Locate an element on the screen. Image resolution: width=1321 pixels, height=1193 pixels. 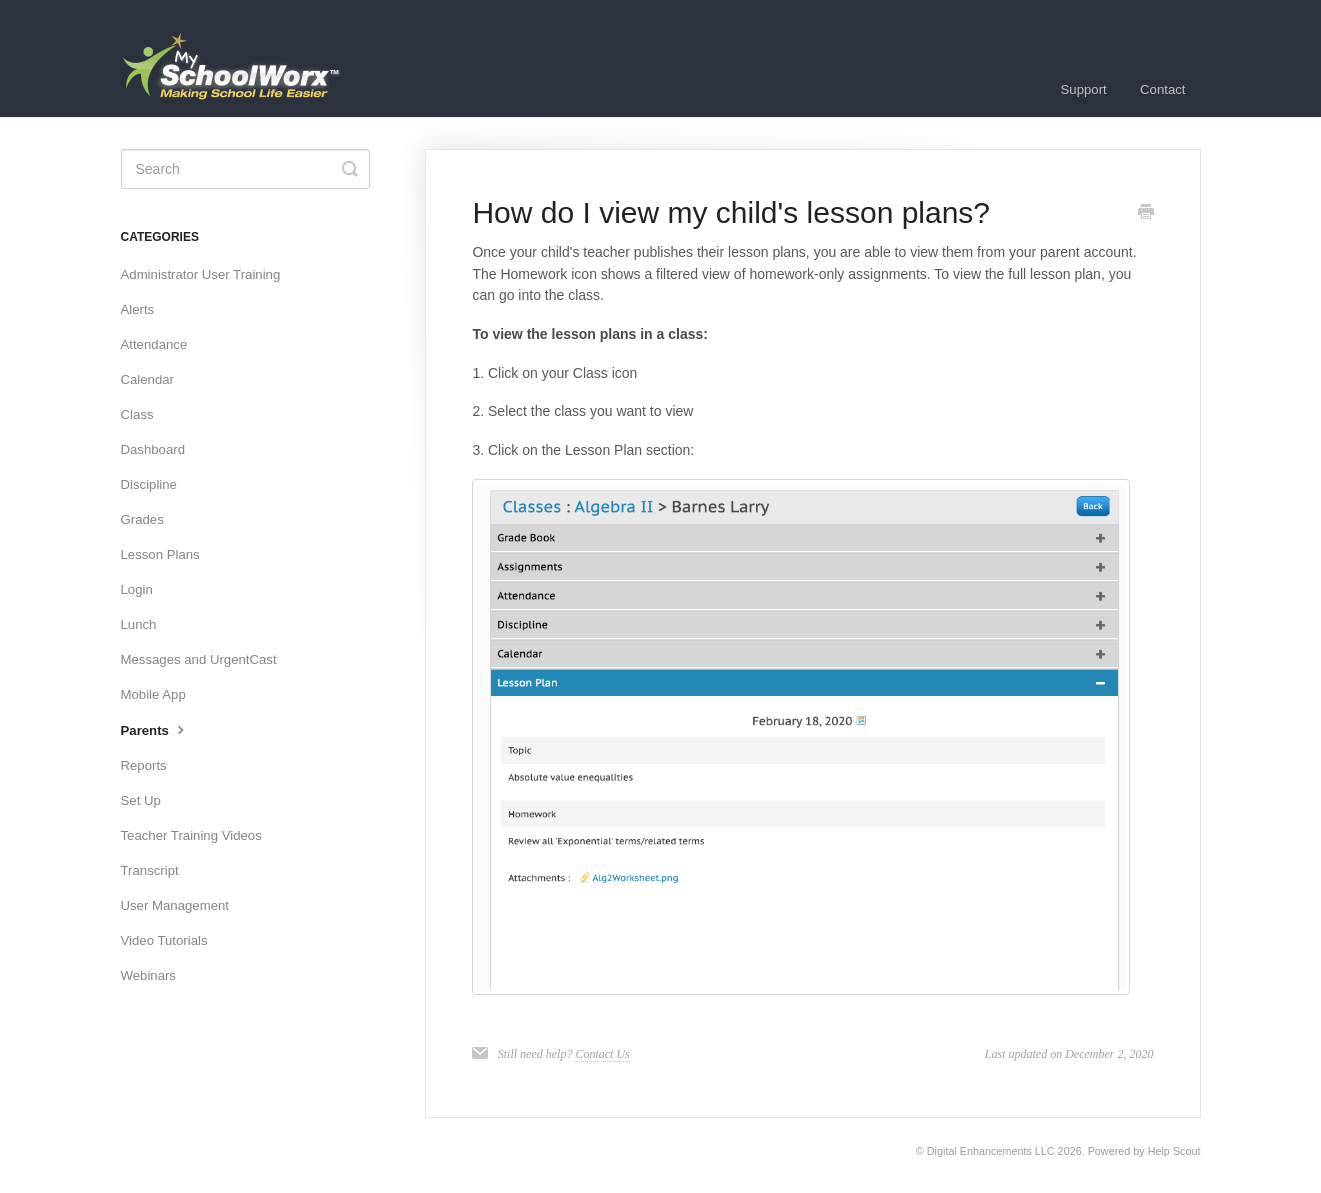
Contact Us is located at coordinates (602, 1054).